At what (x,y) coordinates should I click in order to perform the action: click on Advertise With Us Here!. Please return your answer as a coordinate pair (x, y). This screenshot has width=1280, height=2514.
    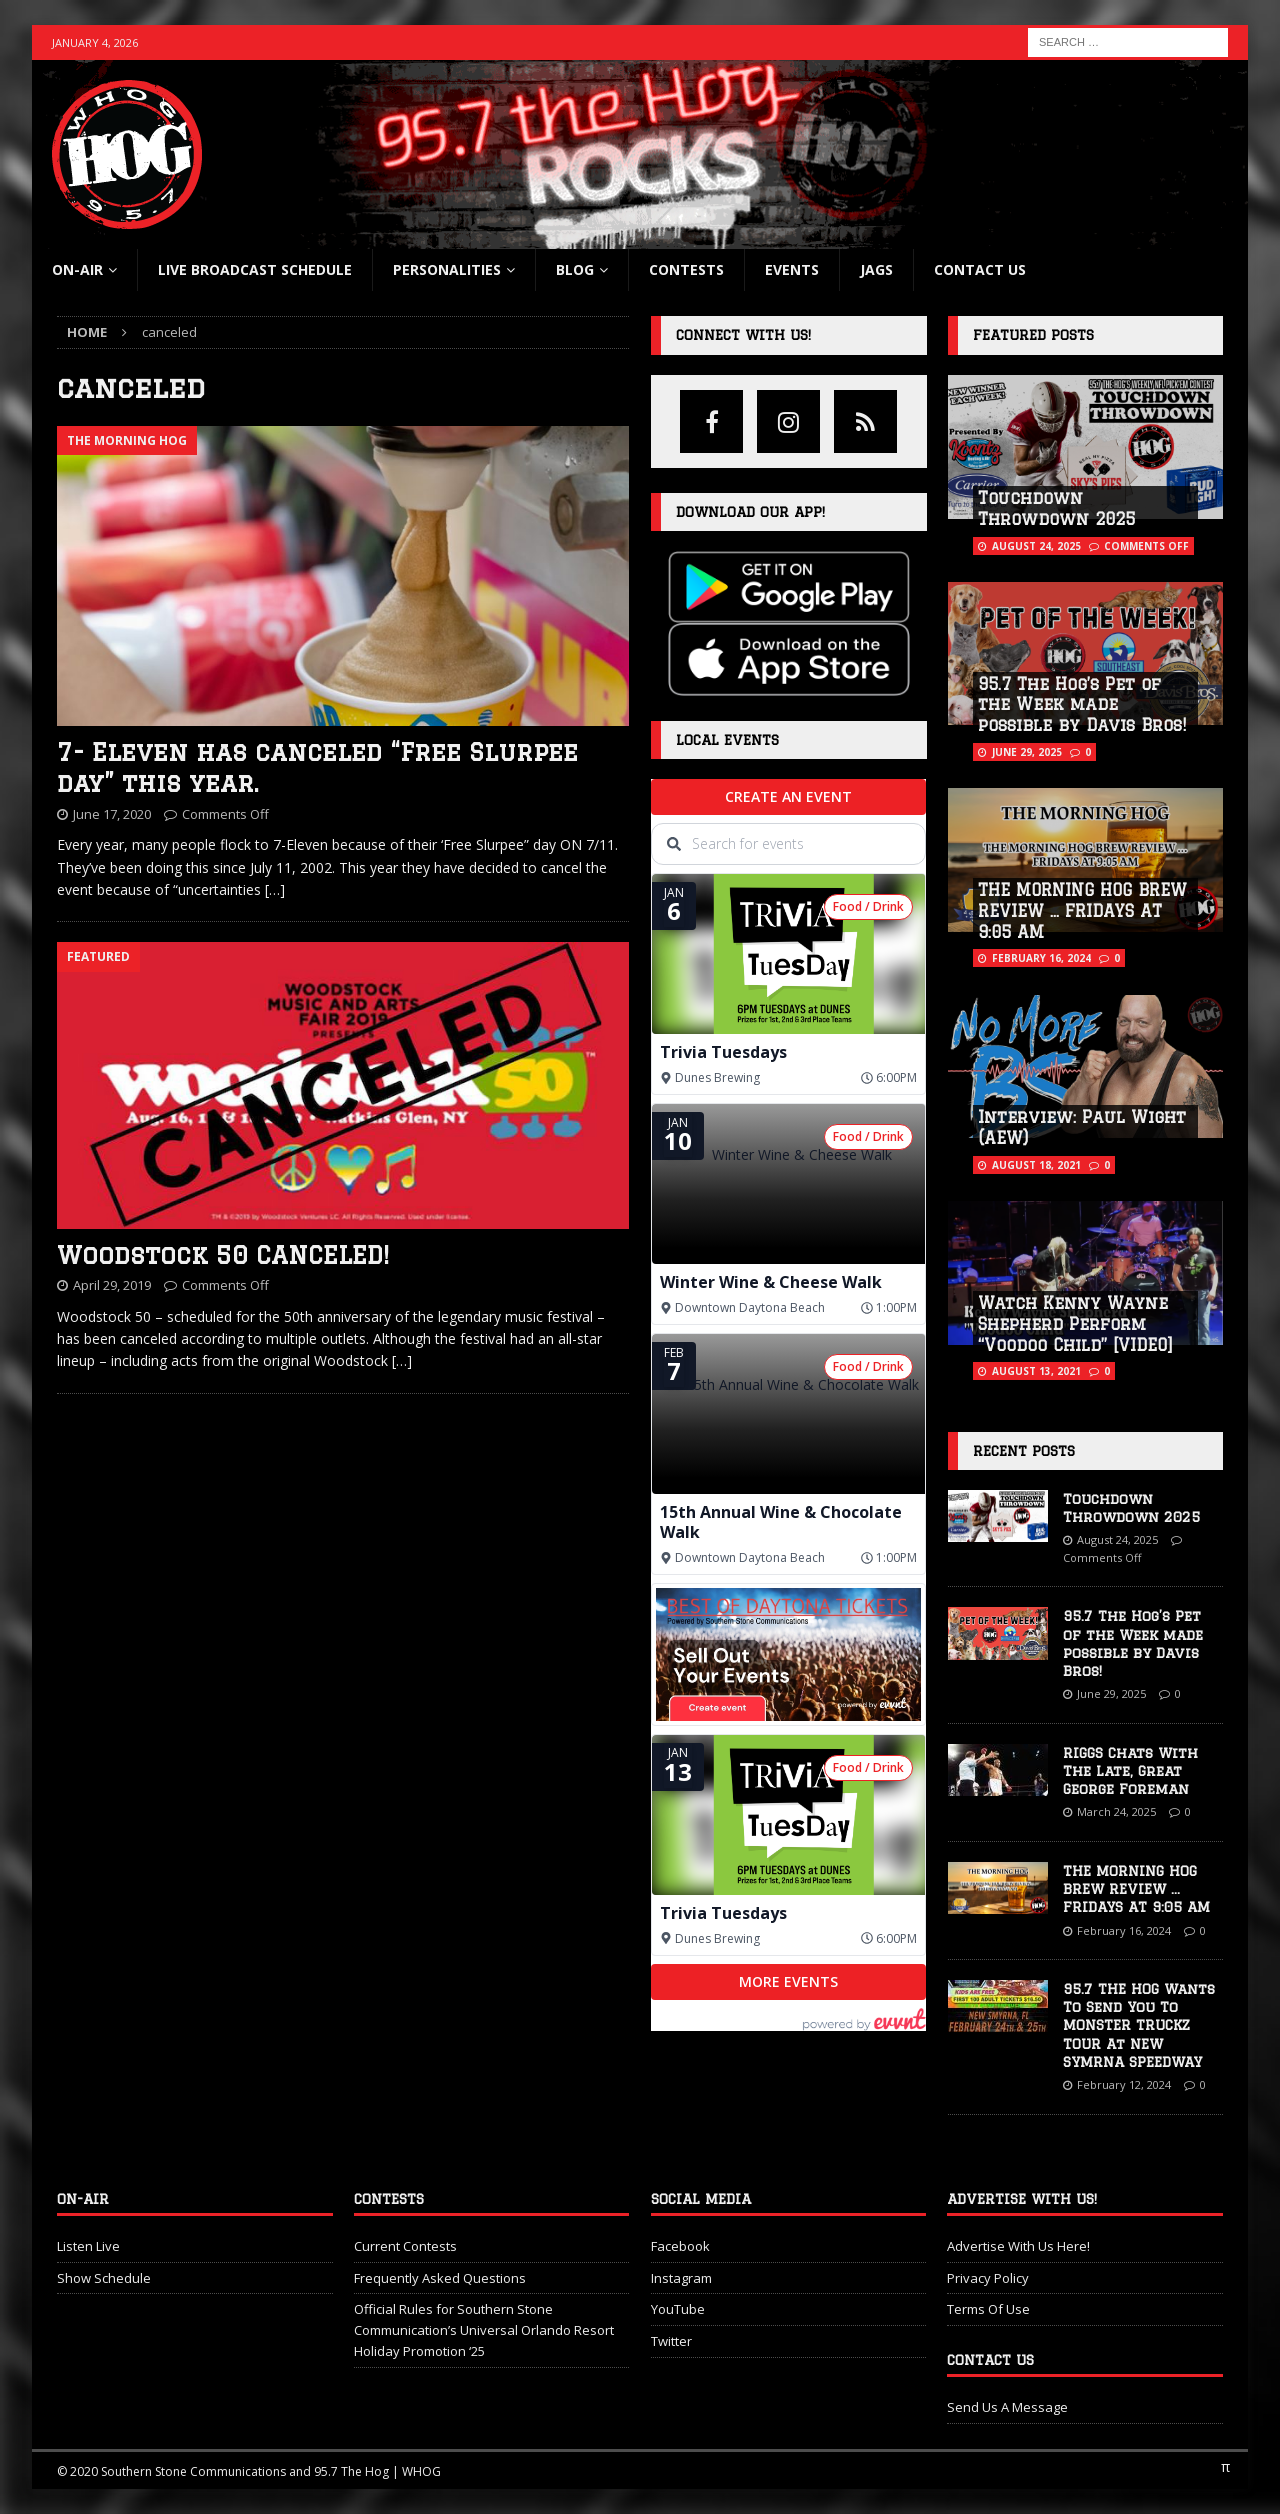
    Looking at the image, I should click on (1018, 2246).